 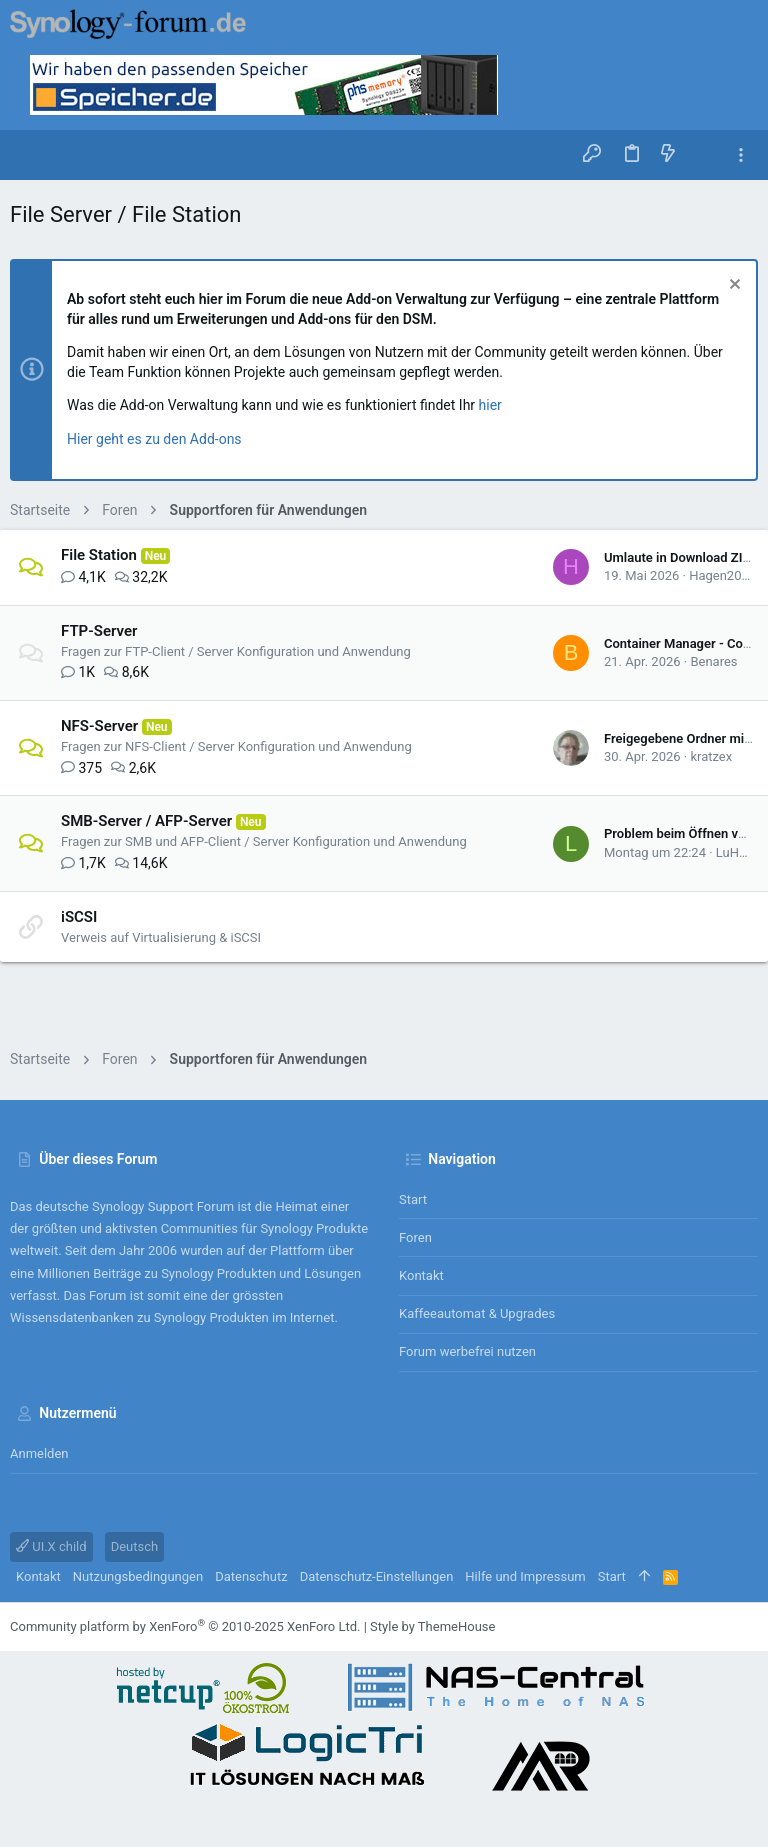 I want to click on Benares, so click(x=713, y=661).